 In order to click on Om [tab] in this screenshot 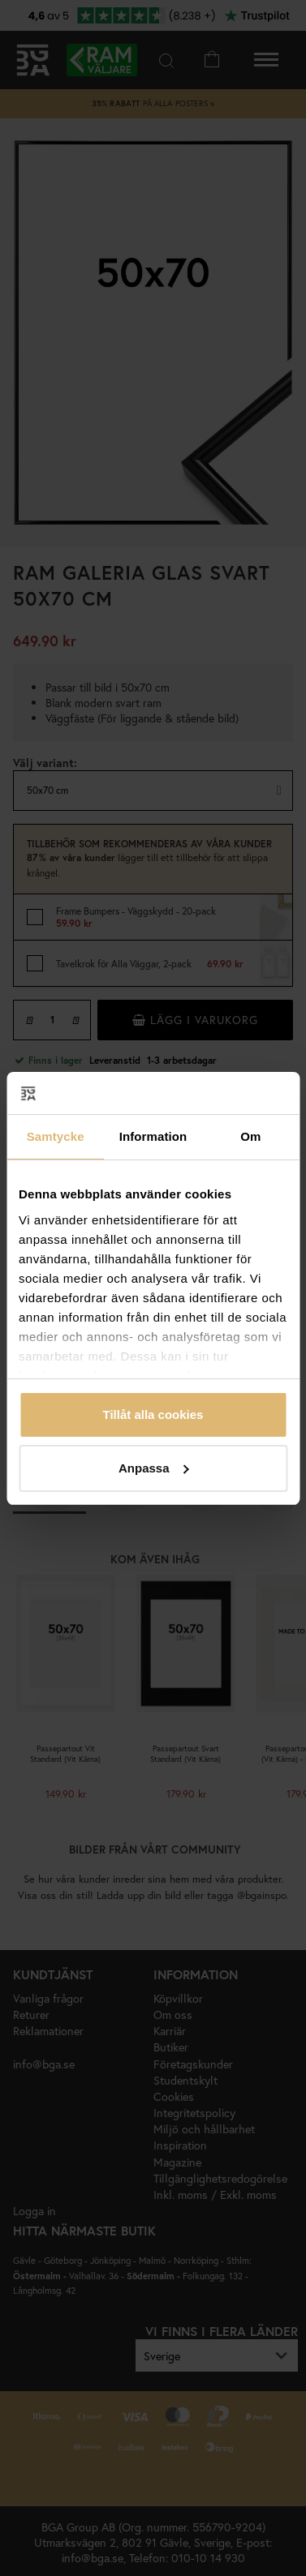, I will do `click(250, 1136)`.